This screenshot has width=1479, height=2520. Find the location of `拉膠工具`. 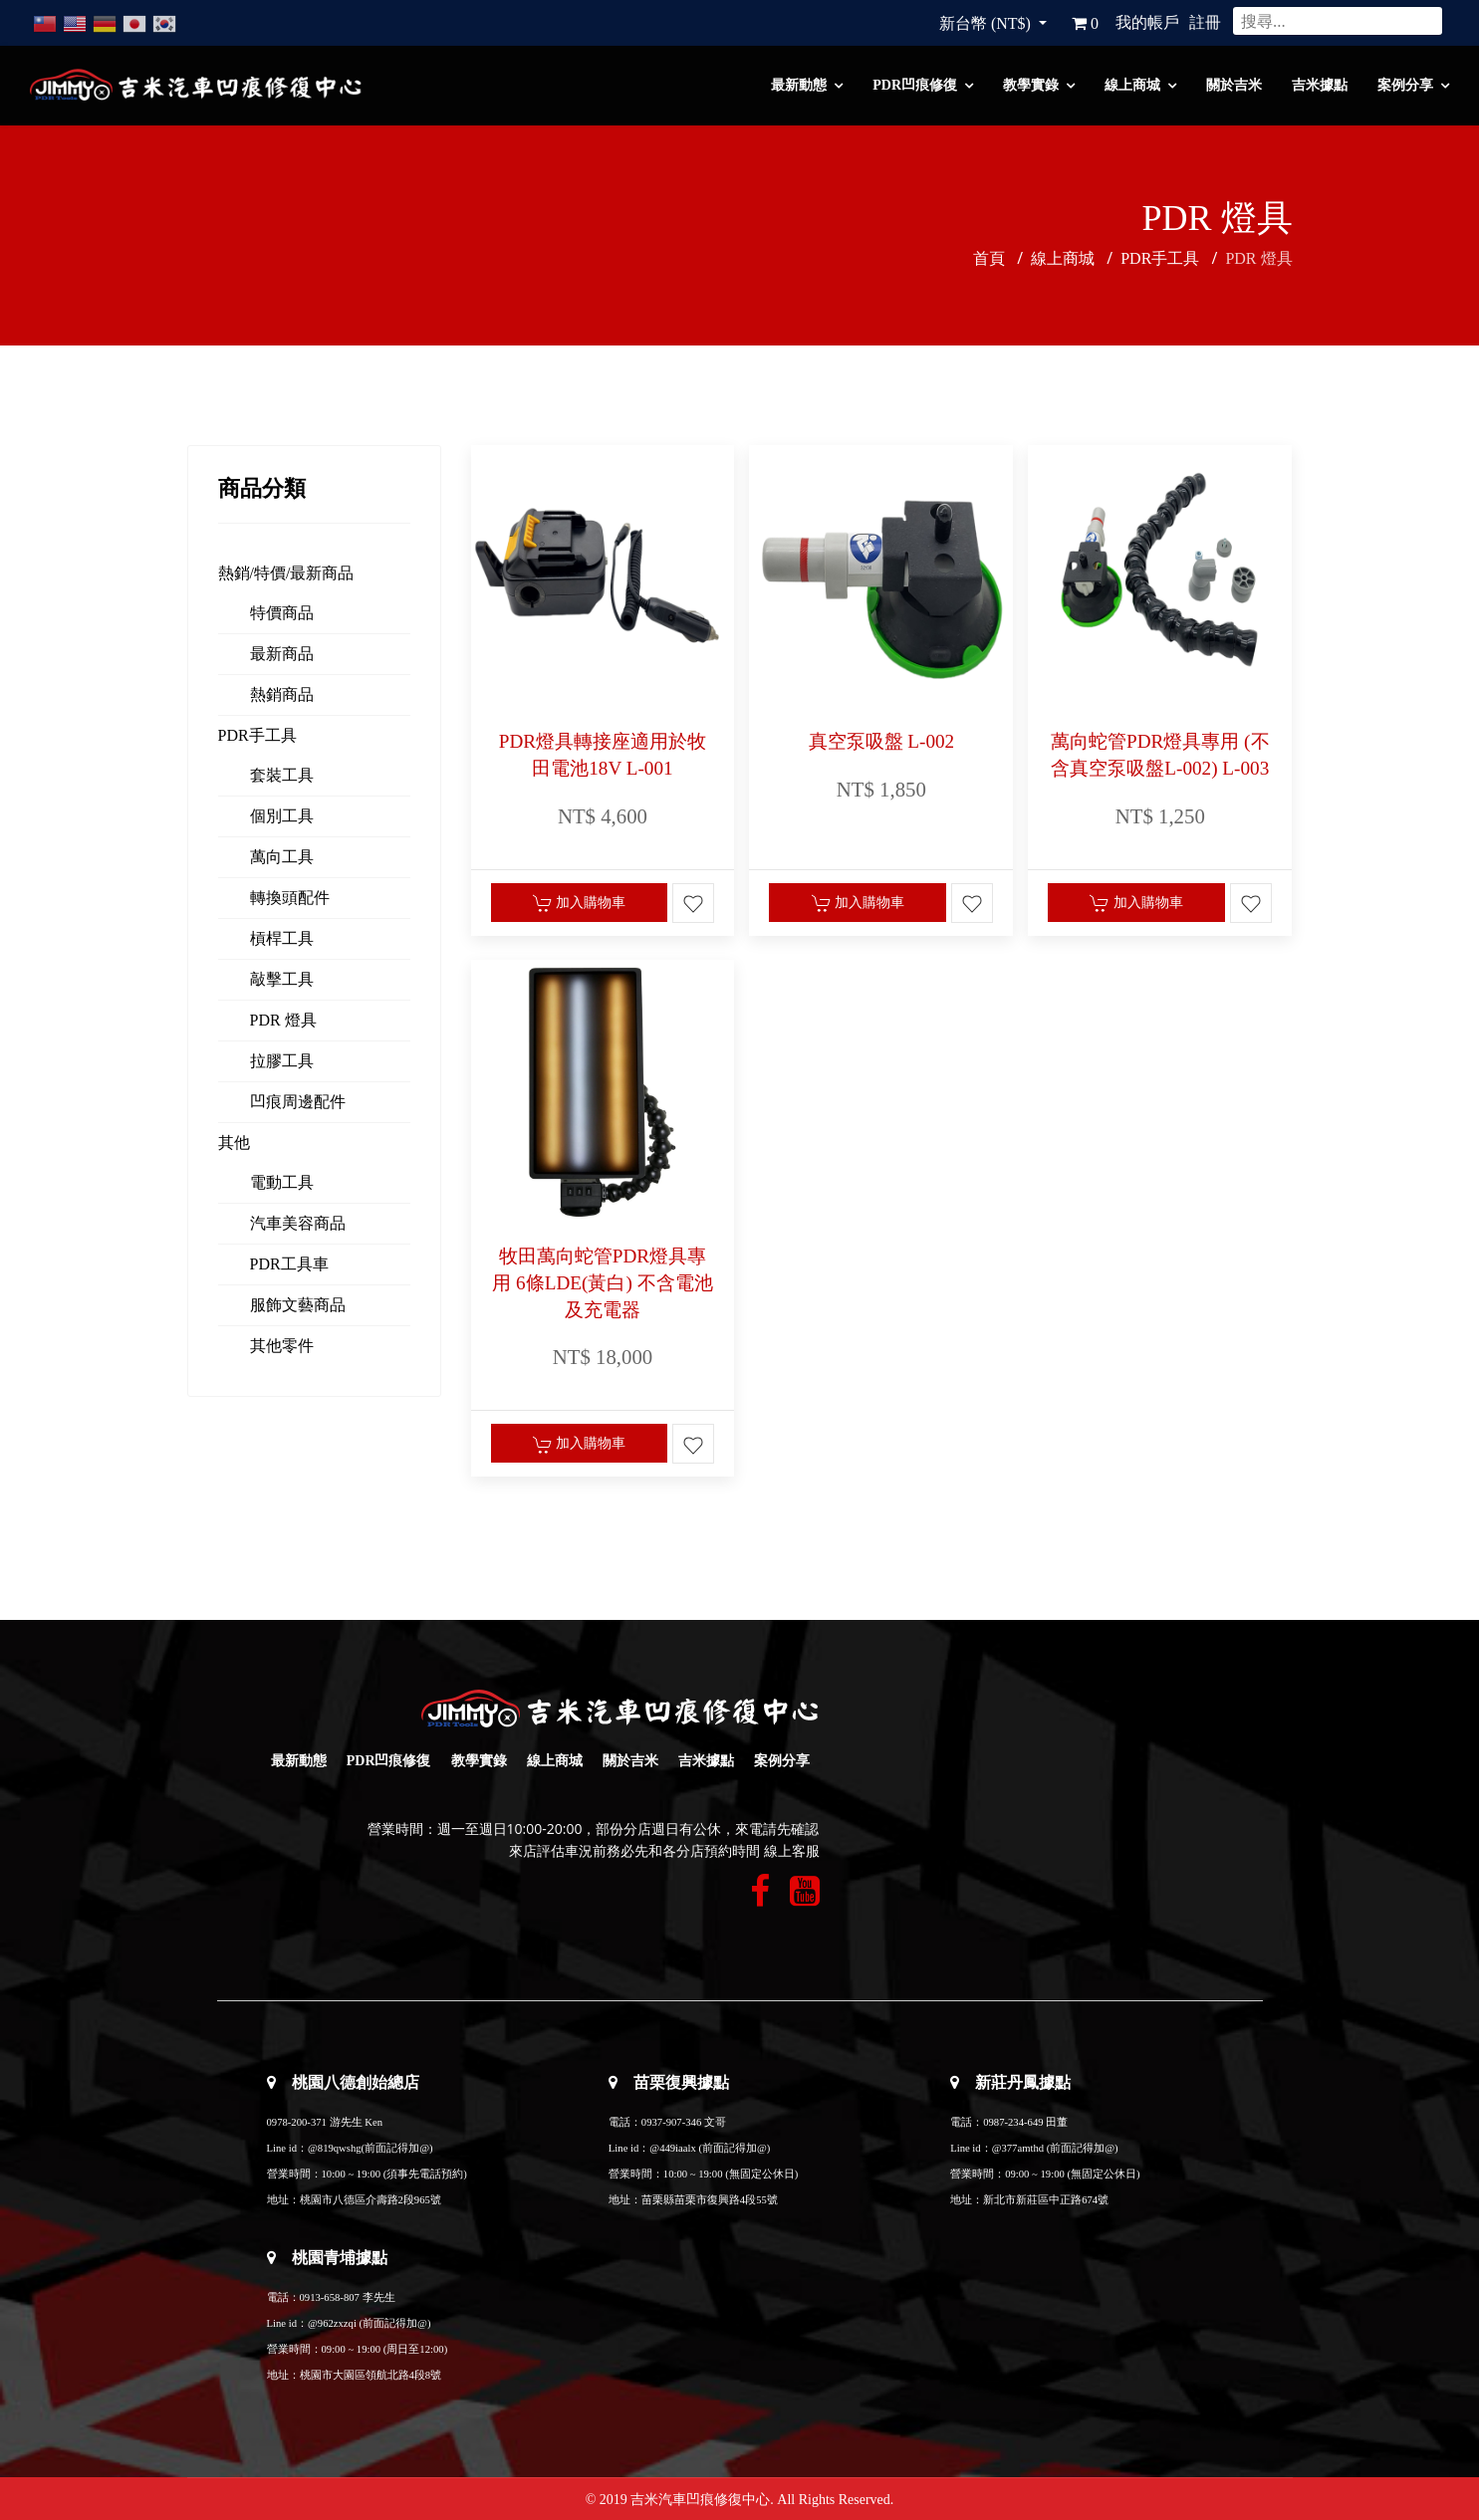

拉膠工具 is located at coordinates (282, 1060).